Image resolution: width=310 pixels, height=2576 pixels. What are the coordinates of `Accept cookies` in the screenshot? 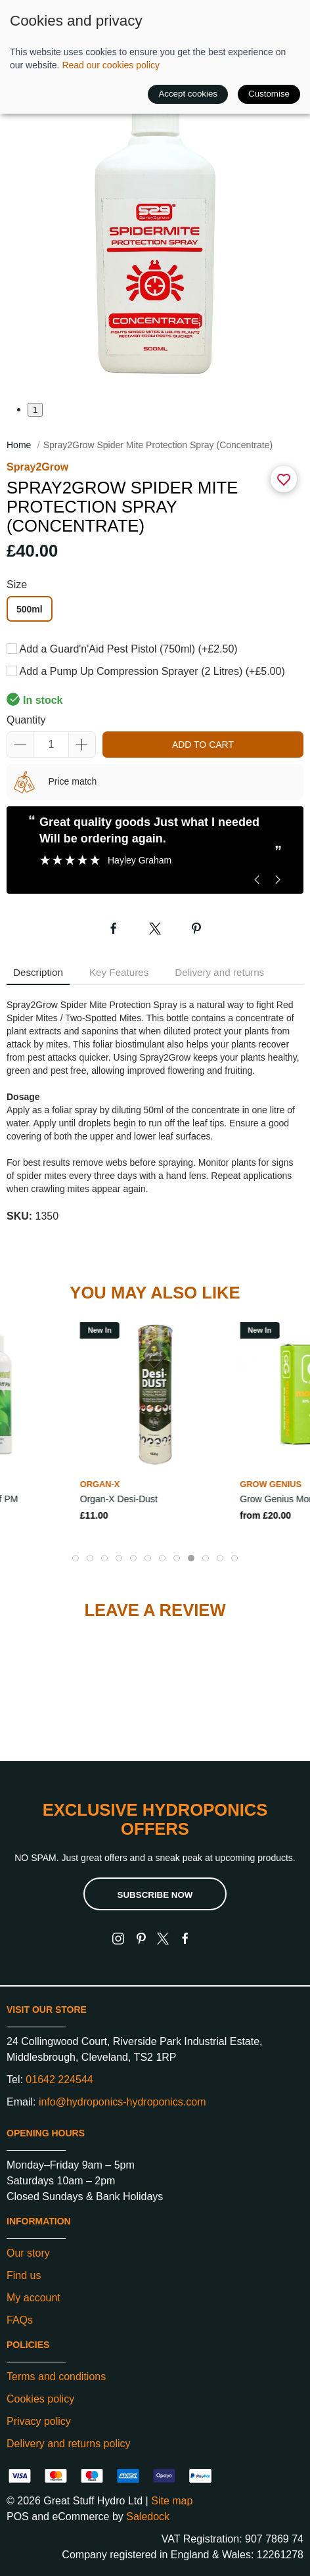 It's located at (187, 94).